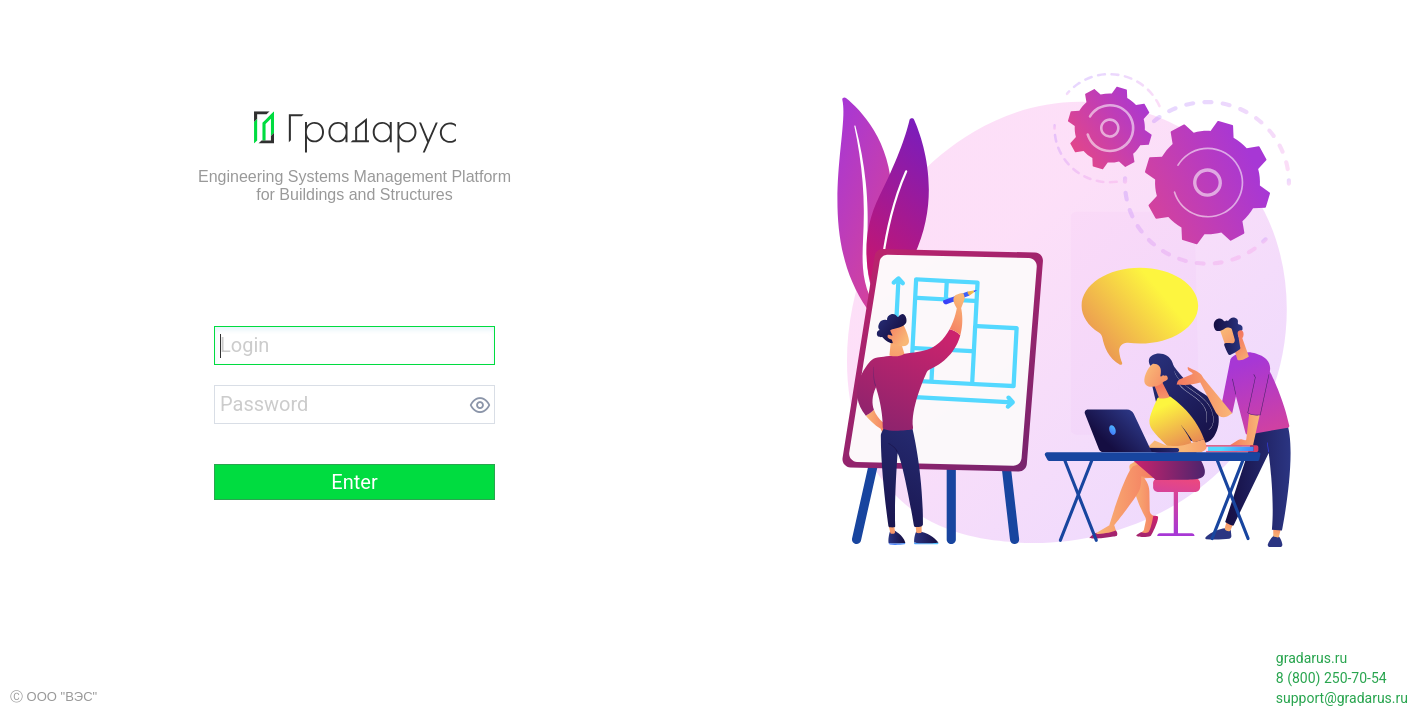 The image size is (1418, 720). Describe the element at coordinates (354, 482) in the screenshot. I see `[button]` at that location.